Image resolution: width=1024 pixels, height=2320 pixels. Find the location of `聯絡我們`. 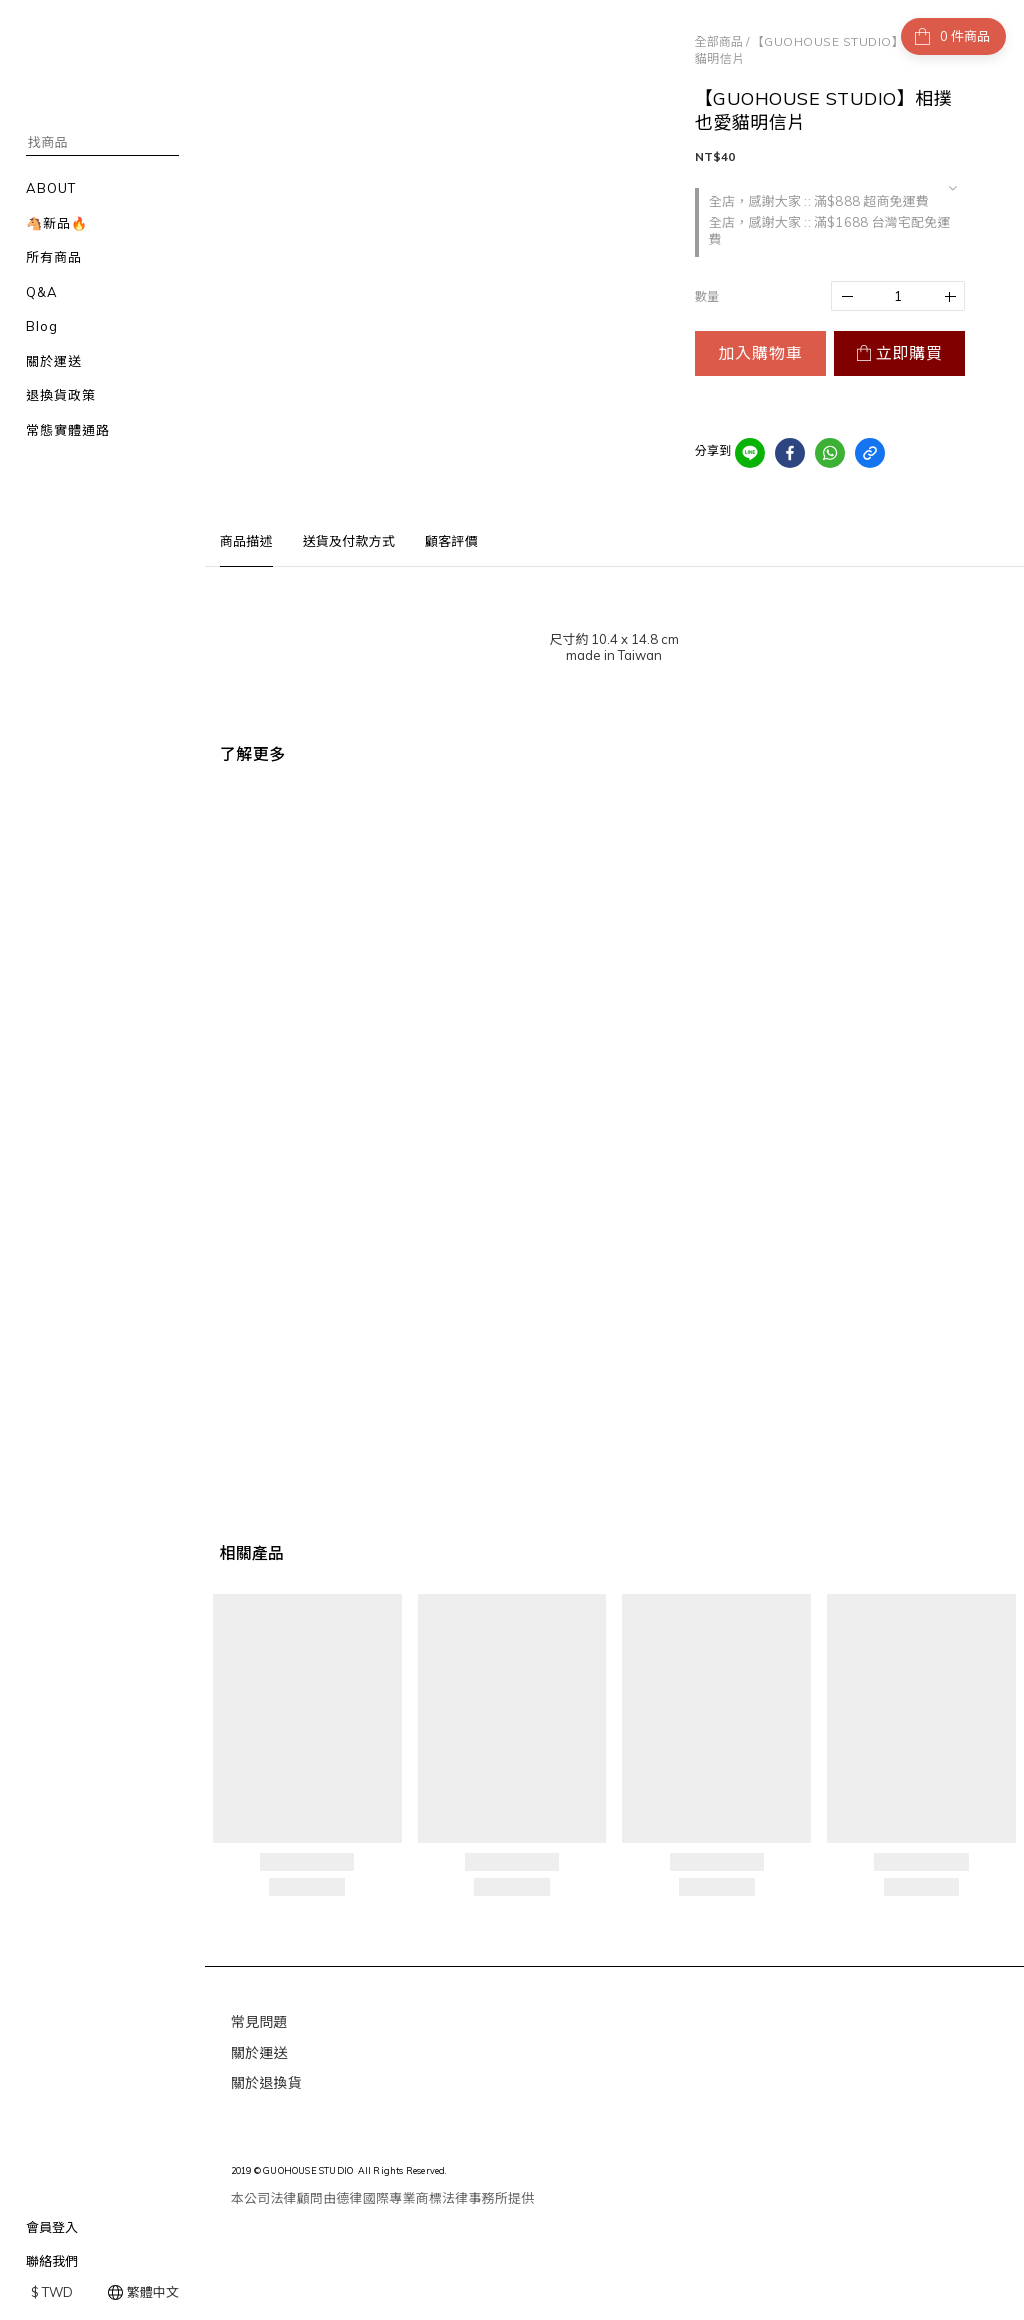

聯絡我們 is located at coordinates (52, 2261).